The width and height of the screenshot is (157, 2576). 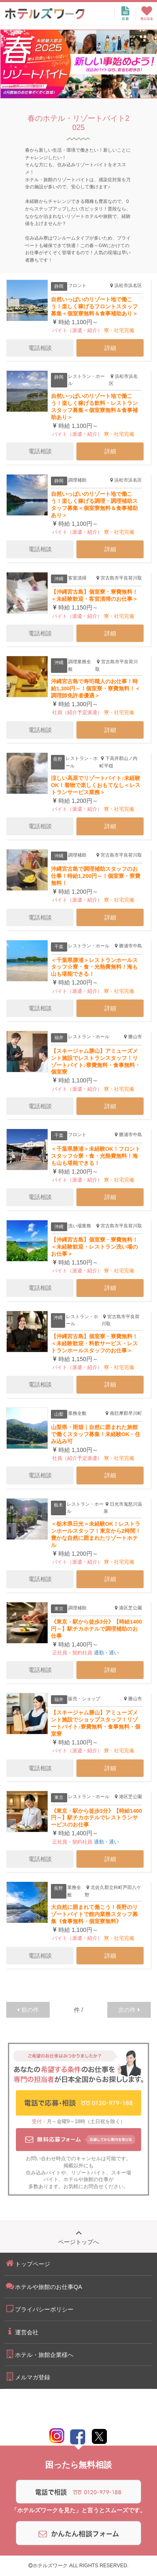 What do you see at coordinates (27, 2376) in the screenshot?
I see `メルマガ登録` at bounding box center [27, 2376].